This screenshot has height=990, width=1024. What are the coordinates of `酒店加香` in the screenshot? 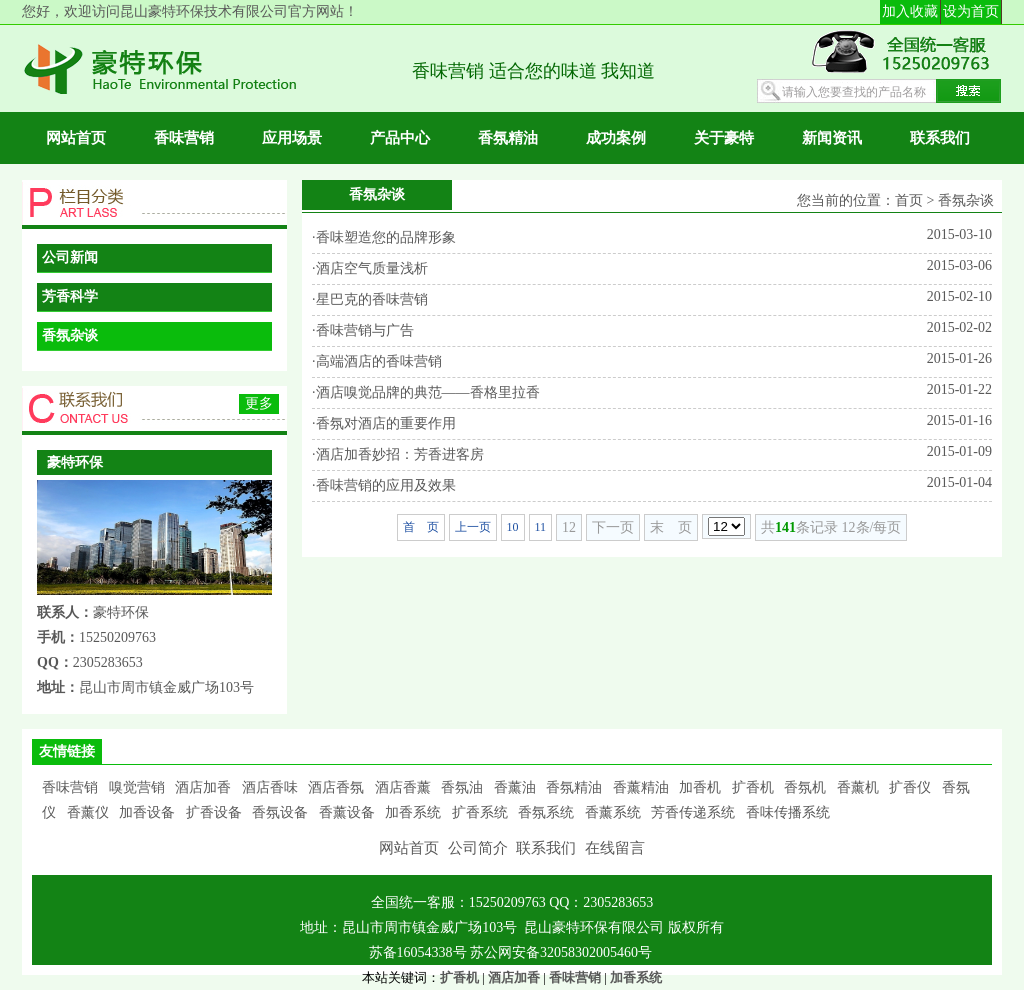 It's located at (203, 787).